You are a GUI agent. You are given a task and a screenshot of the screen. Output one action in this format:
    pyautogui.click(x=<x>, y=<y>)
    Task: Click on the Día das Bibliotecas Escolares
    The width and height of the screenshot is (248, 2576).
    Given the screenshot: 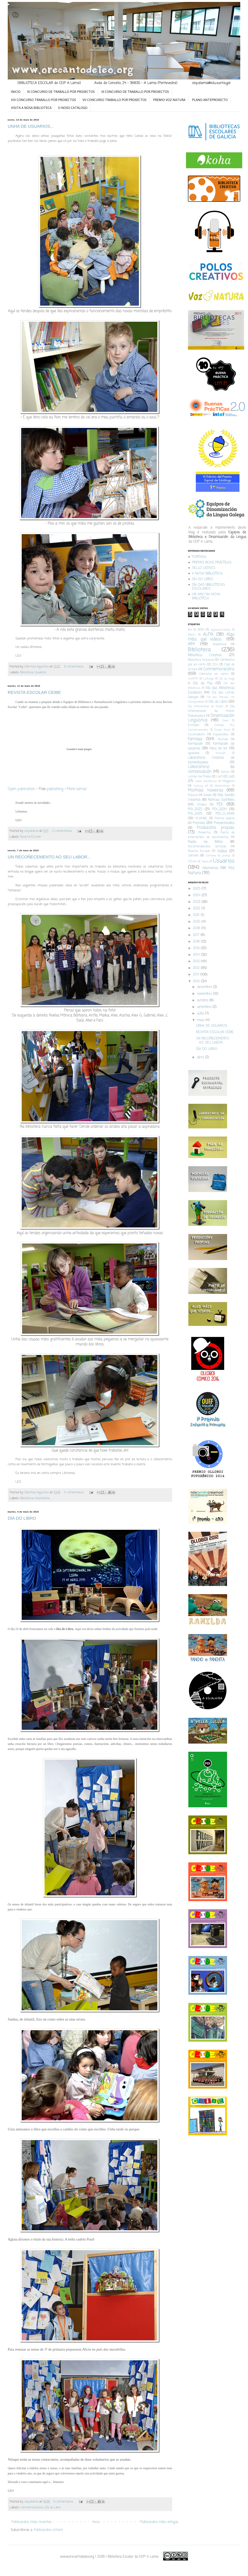 What is the action you would take?
    pyautogui.click(x=211, y=690)
    